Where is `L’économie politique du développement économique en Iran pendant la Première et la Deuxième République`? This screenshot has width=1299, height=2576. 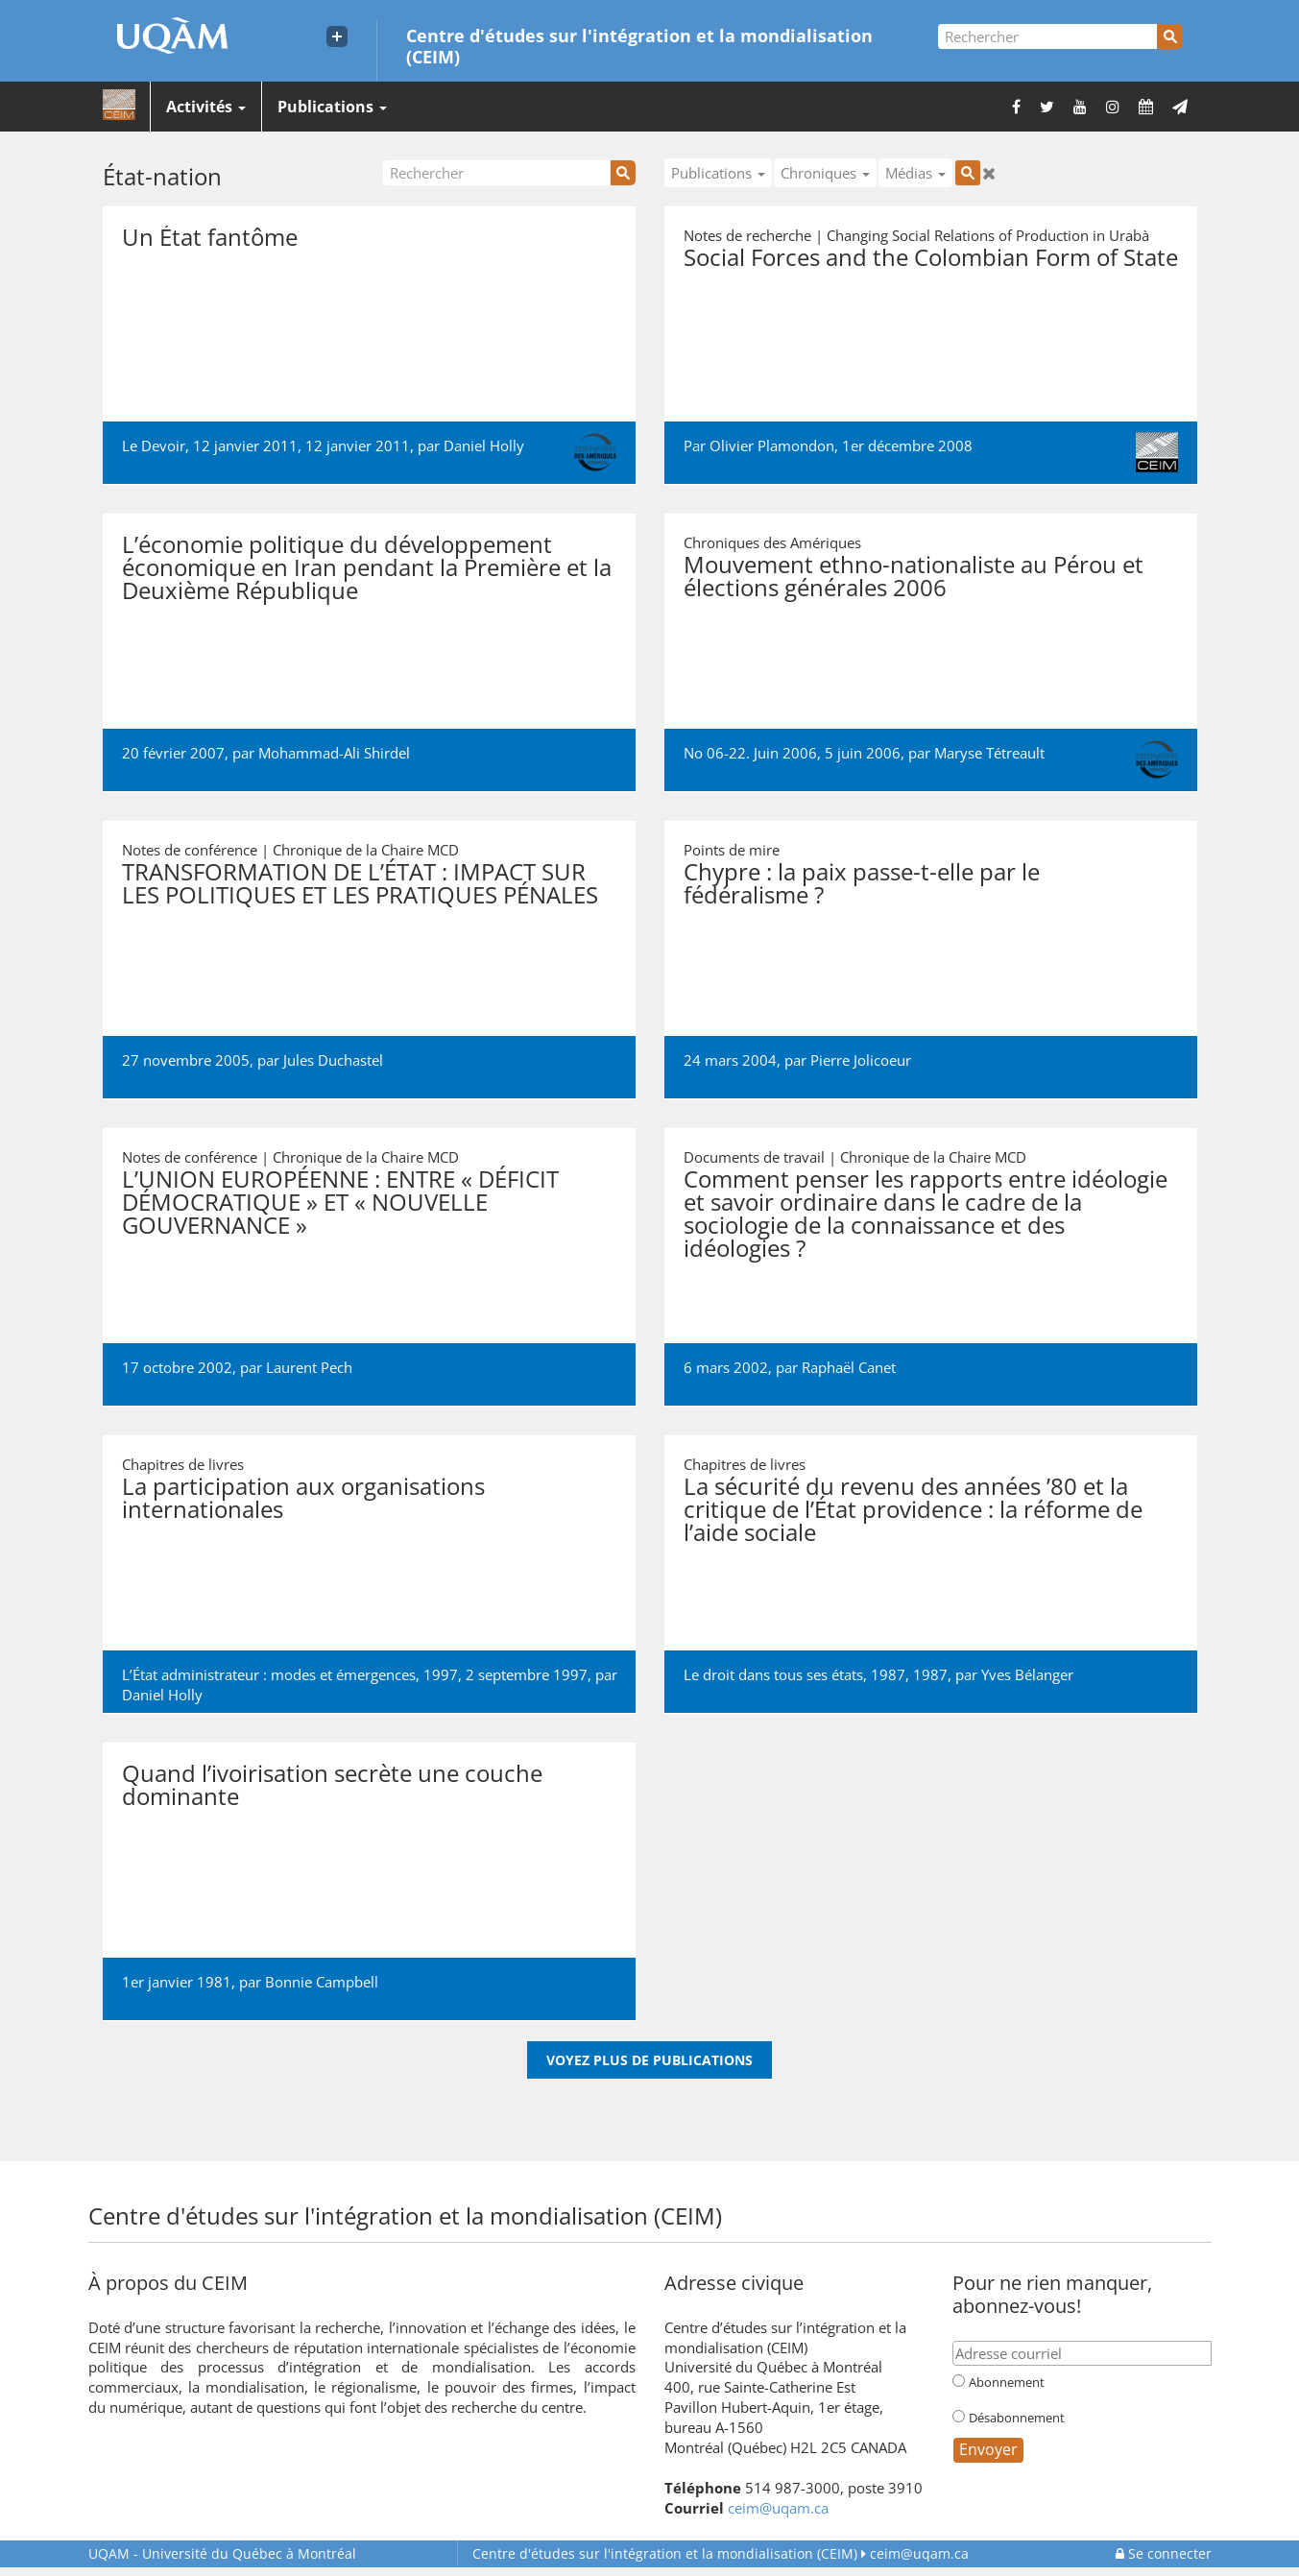 L’économie politique du développement économique en Iran pendant la Première et la Deuxième République is located at coordinates (367, 567).